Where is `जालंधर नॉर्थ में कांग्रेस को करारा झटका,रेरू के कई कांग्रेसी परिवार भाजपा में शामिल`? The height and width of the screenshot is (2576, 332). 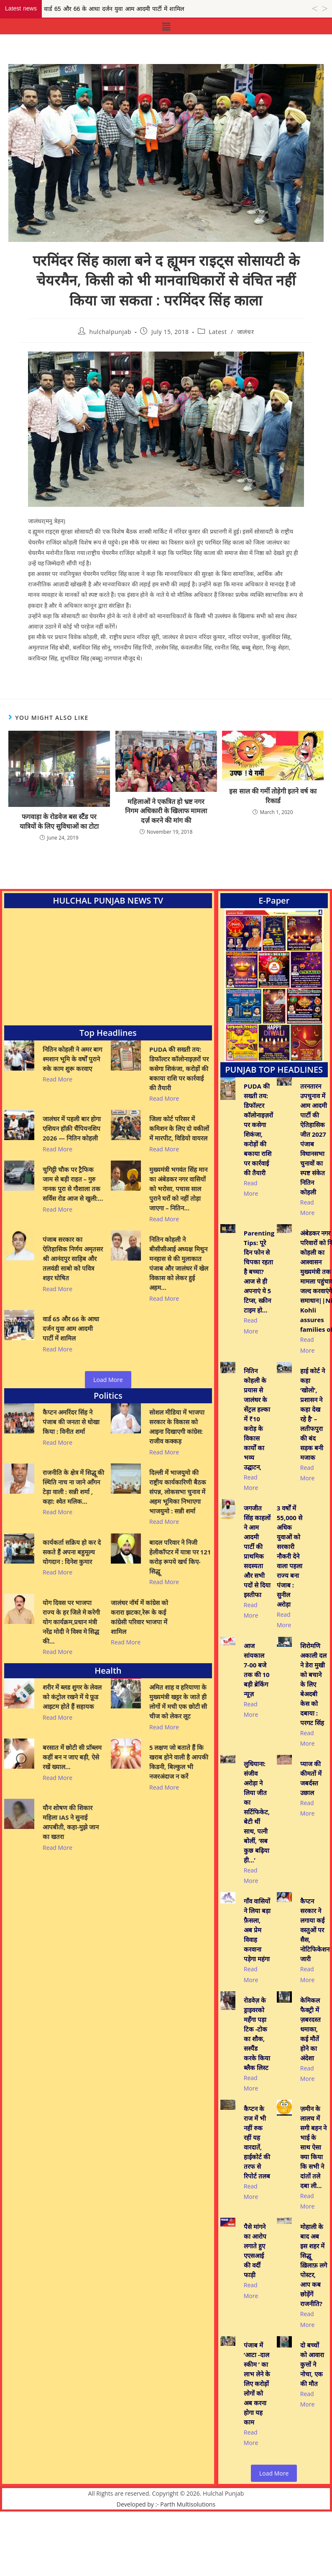 जालंधर नॉर्थ में कांग्रेस को करारा झटका,रेरू के कई कांग्रेसी परिवार भाजपा में शामिल is located at coordinates (140, 1617).